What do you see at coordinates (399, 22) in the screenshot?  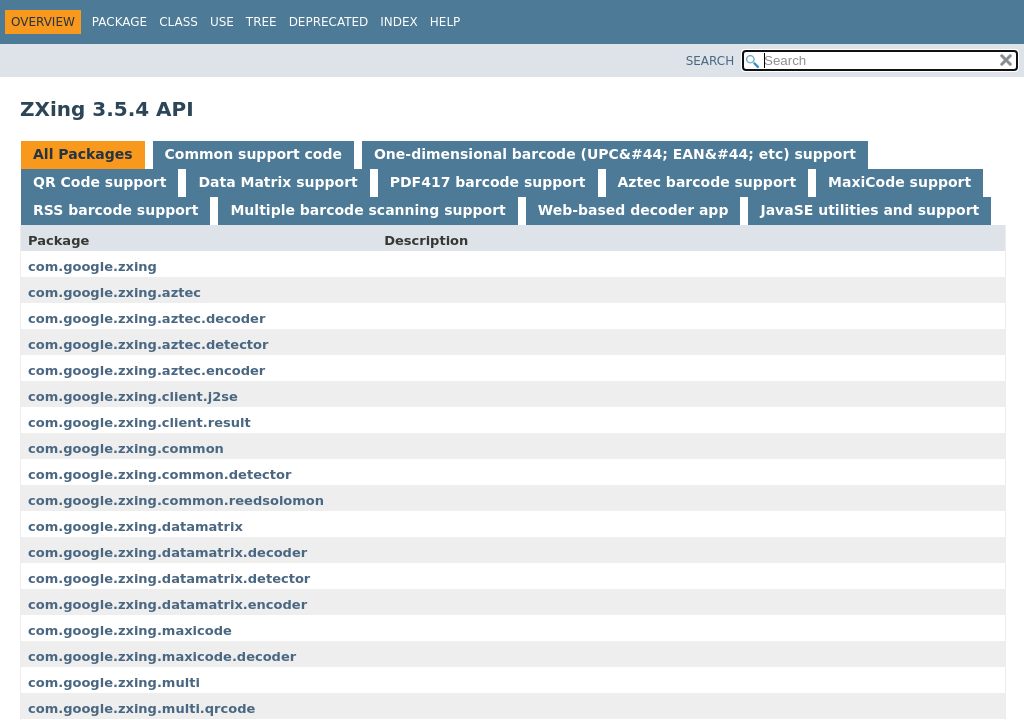 I see `Index` at bounding box center [399, 22].